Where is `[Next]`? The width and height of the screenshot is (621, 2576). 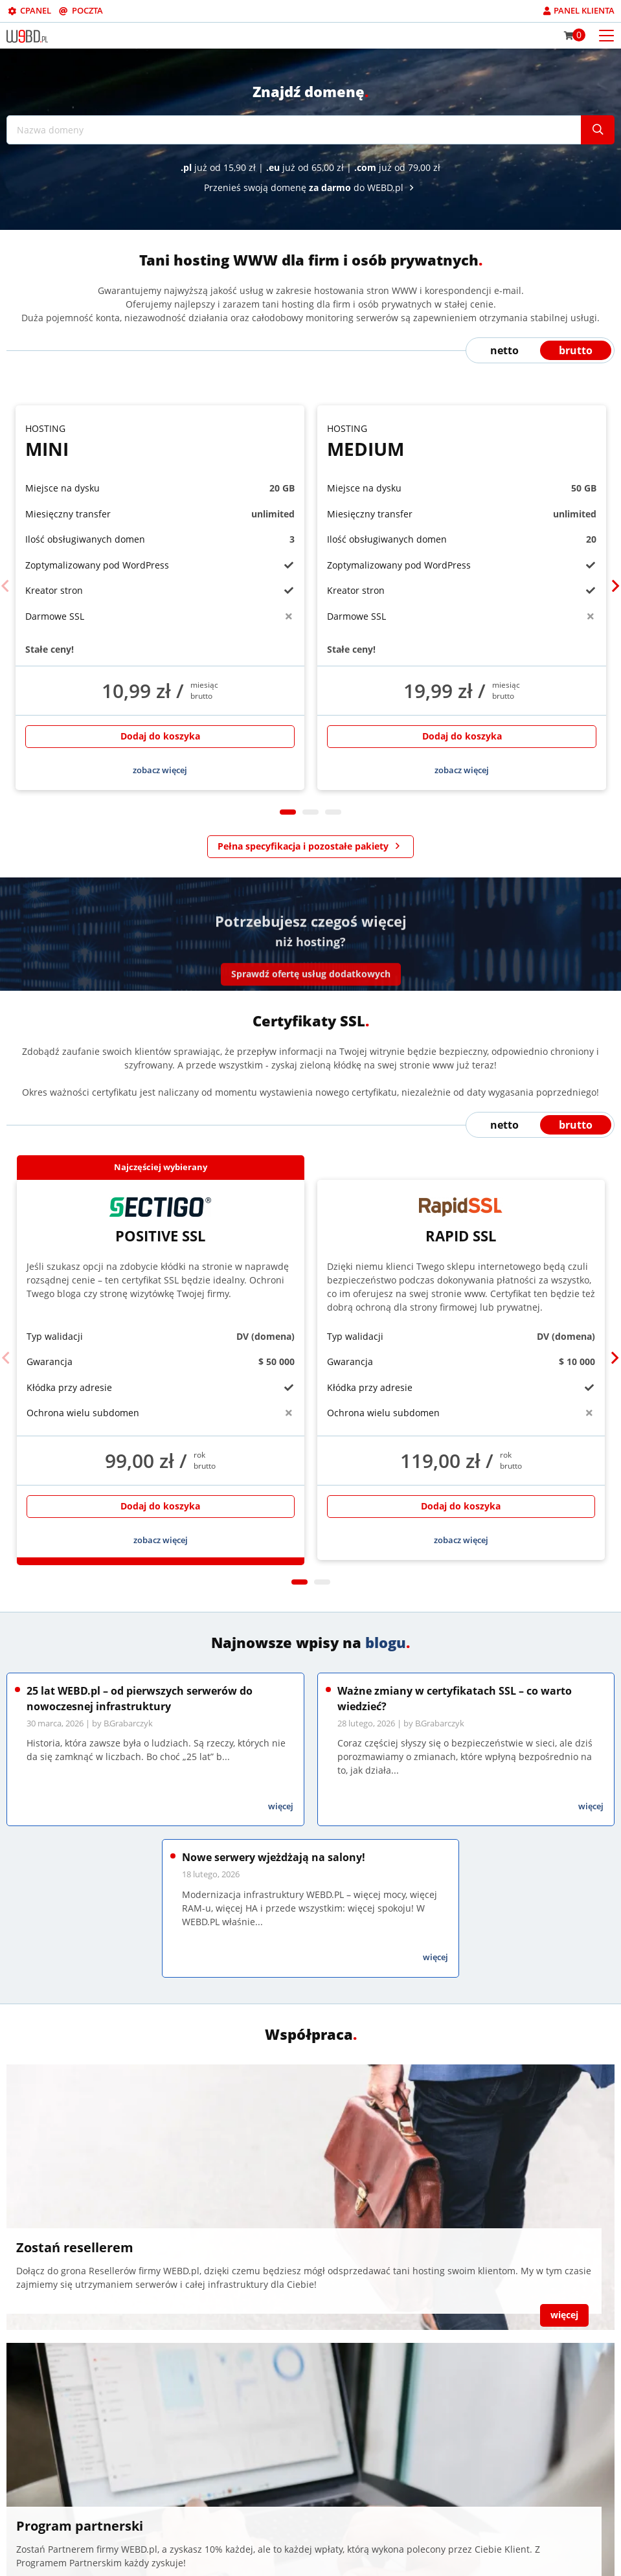
[Next] is located at coordinates (615, 586).